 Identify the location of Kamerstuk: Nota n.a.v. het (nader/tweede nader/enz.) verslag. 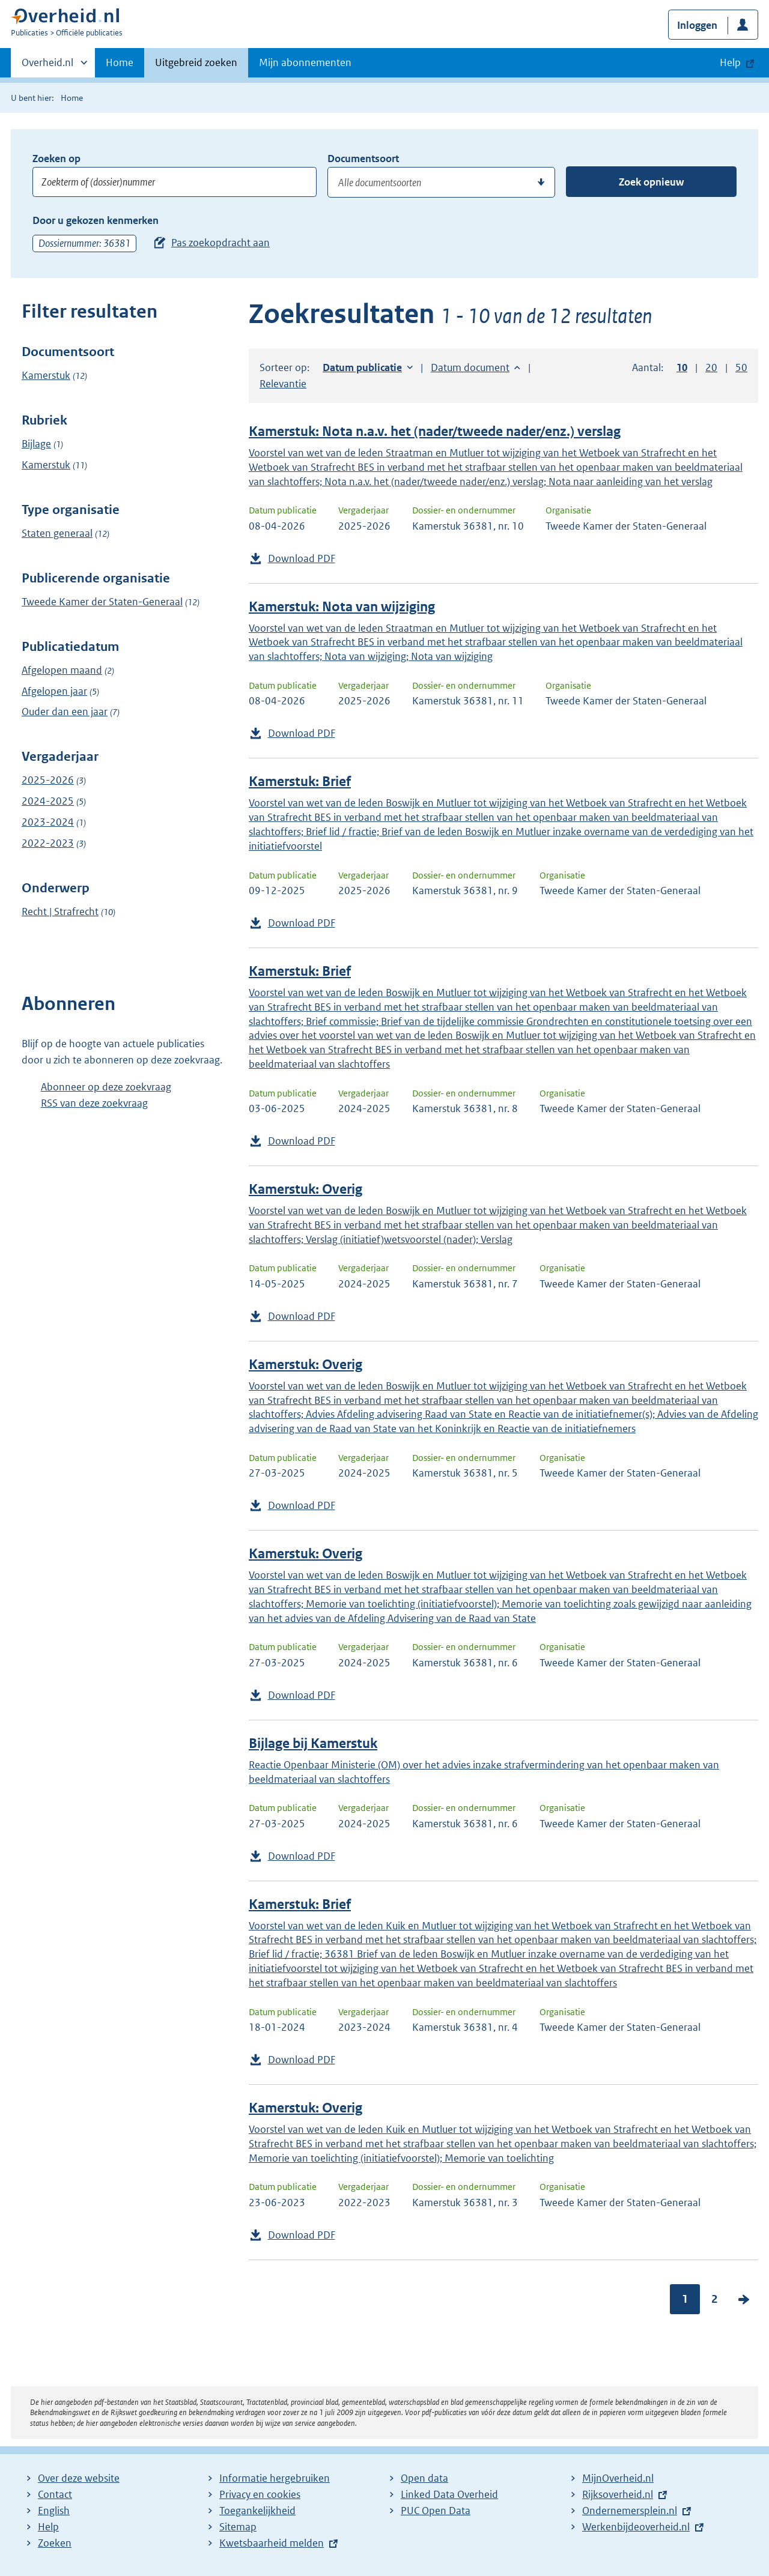
(435, 431).